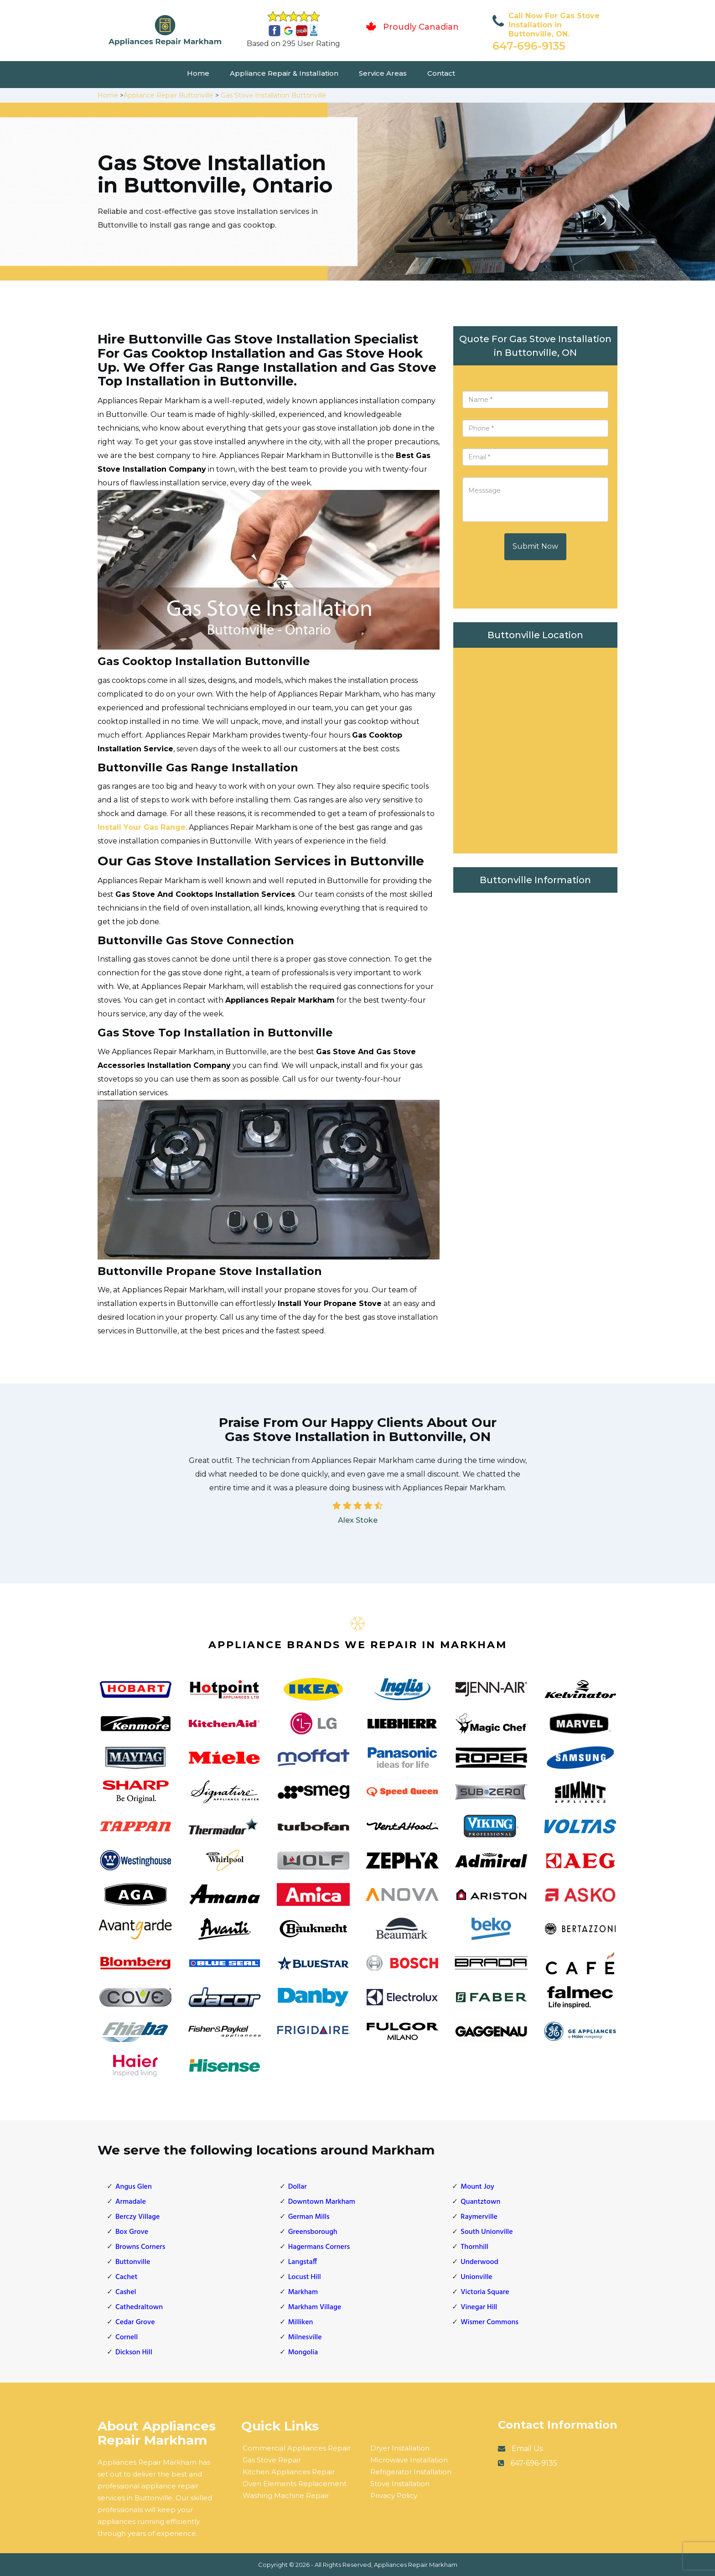  Describe the element at coordinates (527, 2448) in the screenshot. I see `Email Us` at that location.